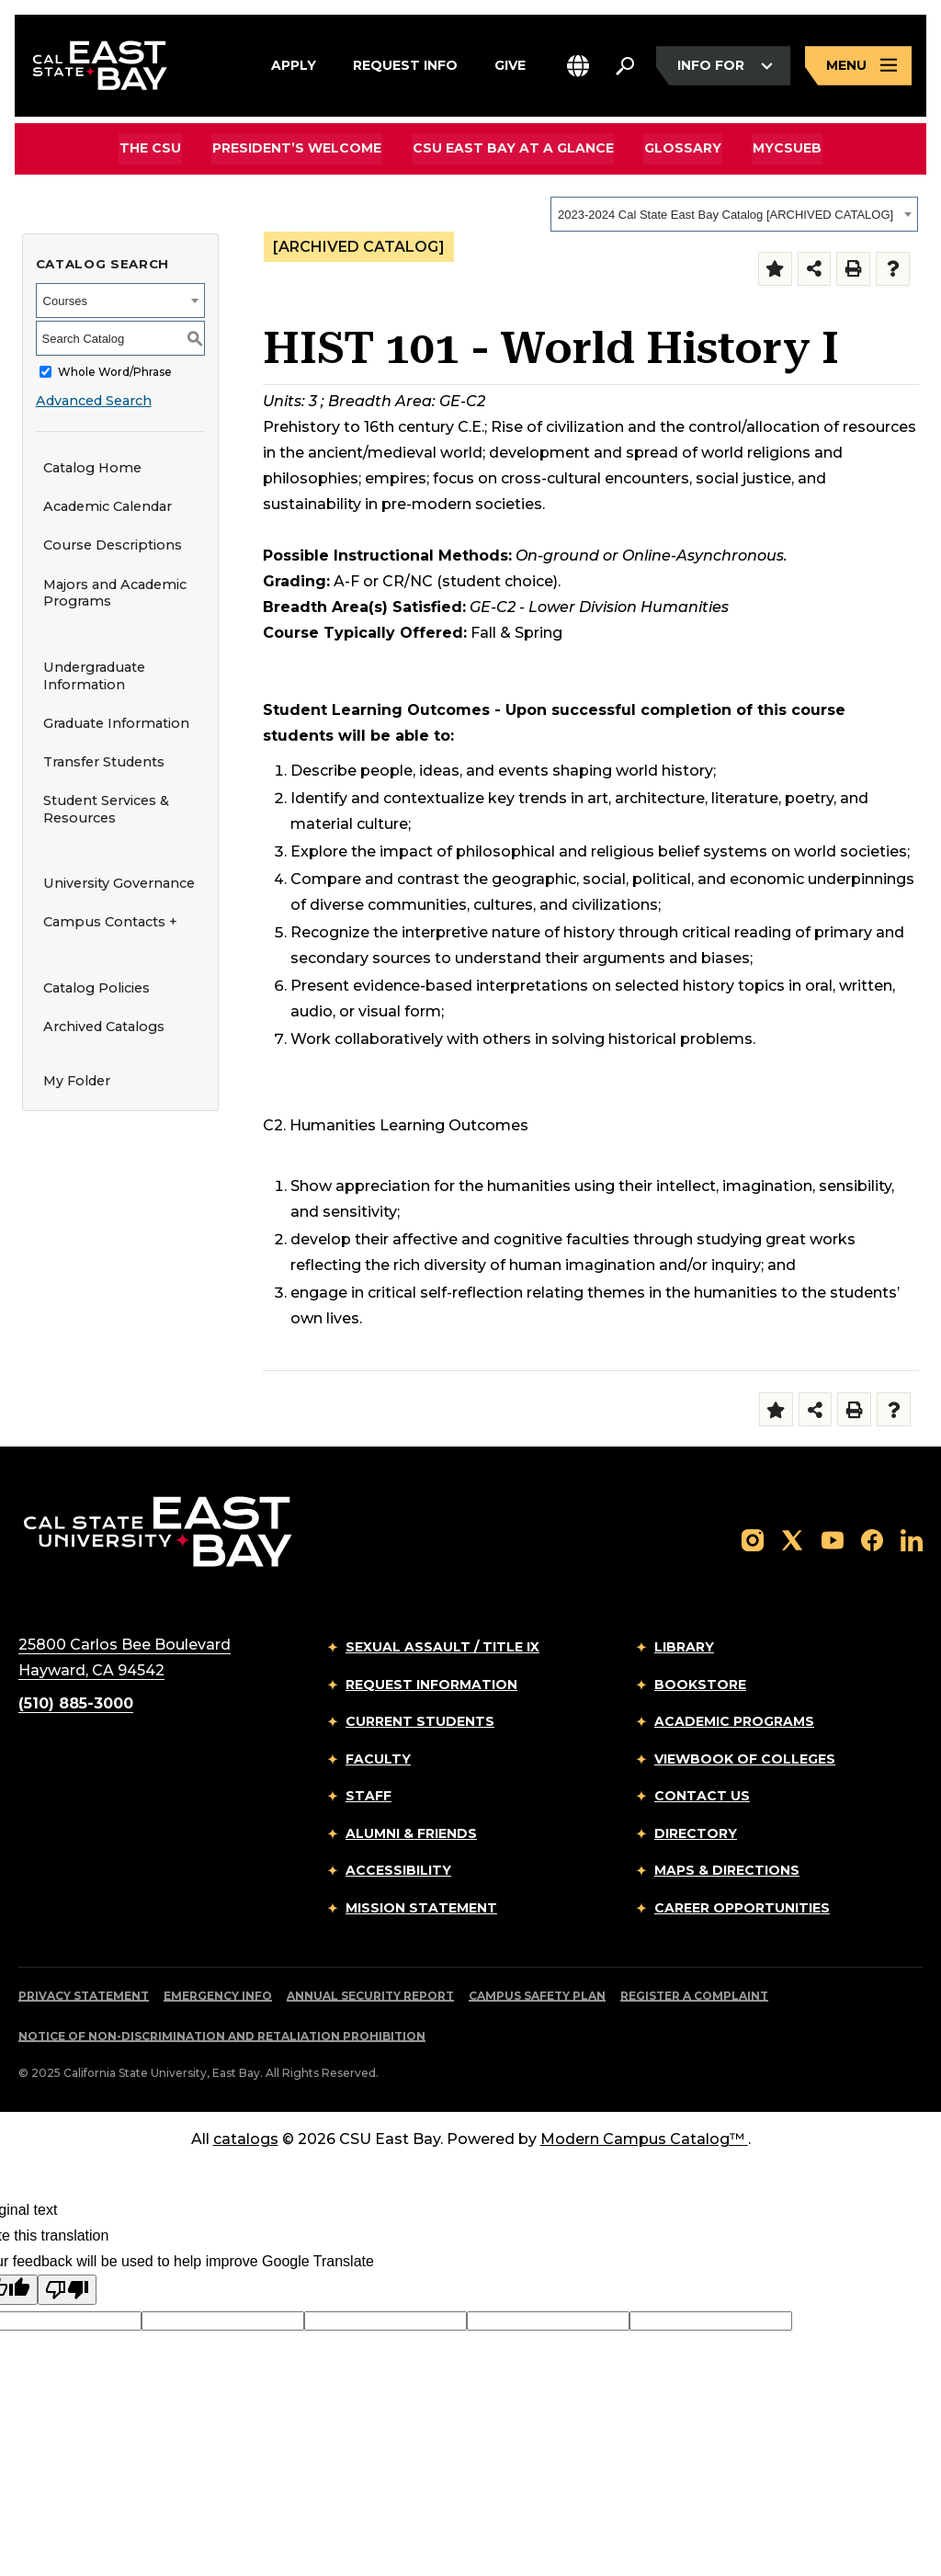 Image resolution: width=941 pixels, height=2576 pixels. What do you see at coordinates (368, 1795) in the screenshot?
I see `Staff` at bounding box center [368, 1795].